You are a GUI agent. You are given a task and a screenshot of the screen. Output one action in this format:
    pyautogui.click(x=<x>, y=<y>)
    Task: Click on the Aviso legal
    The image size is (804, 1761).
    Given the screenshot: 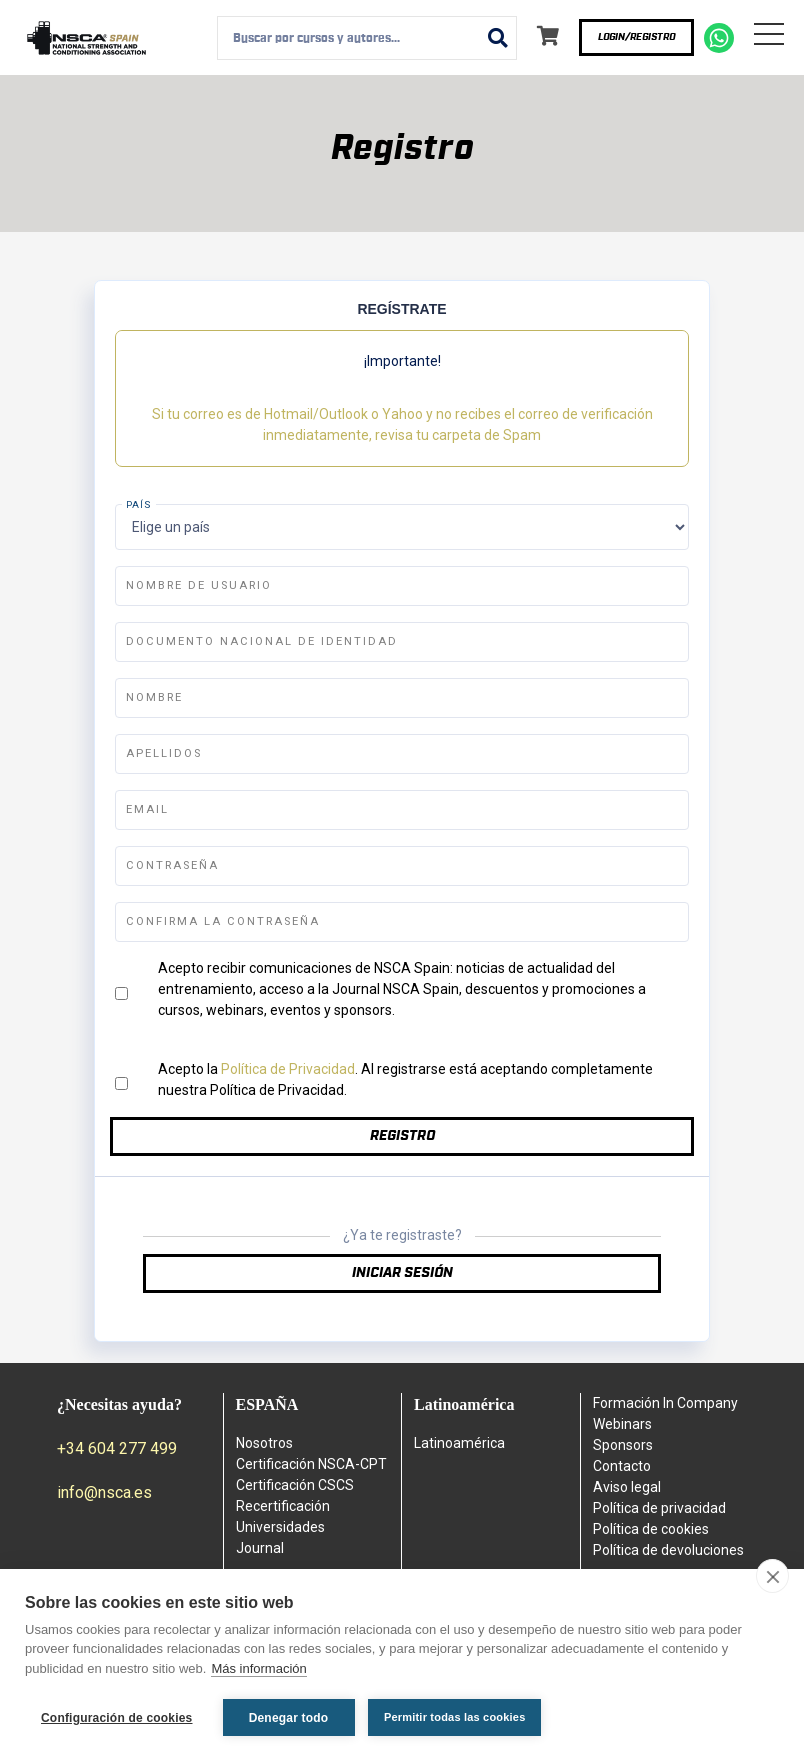 What is the action you would take?
    pyautogui.click(x=627, y=1487)
    